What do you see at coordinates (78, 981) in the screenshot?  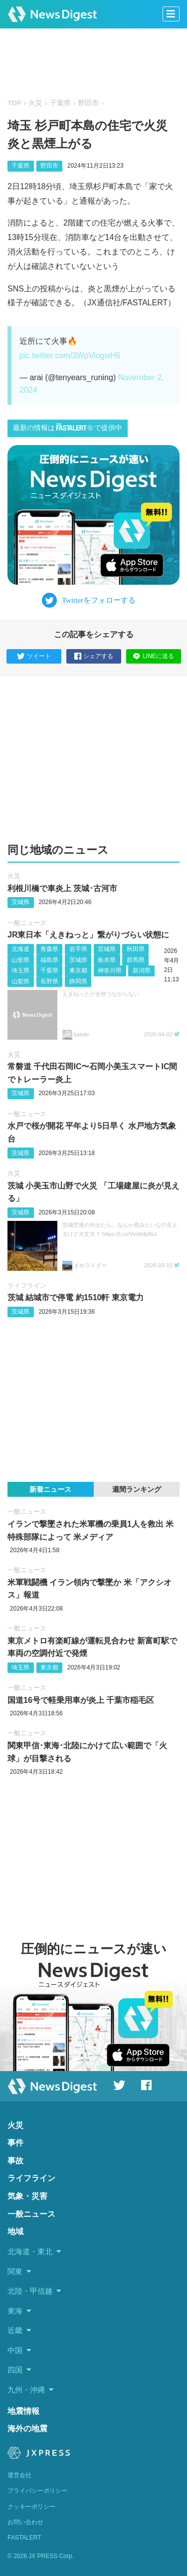 I see `静岡県` at bounding box center [78, 981].